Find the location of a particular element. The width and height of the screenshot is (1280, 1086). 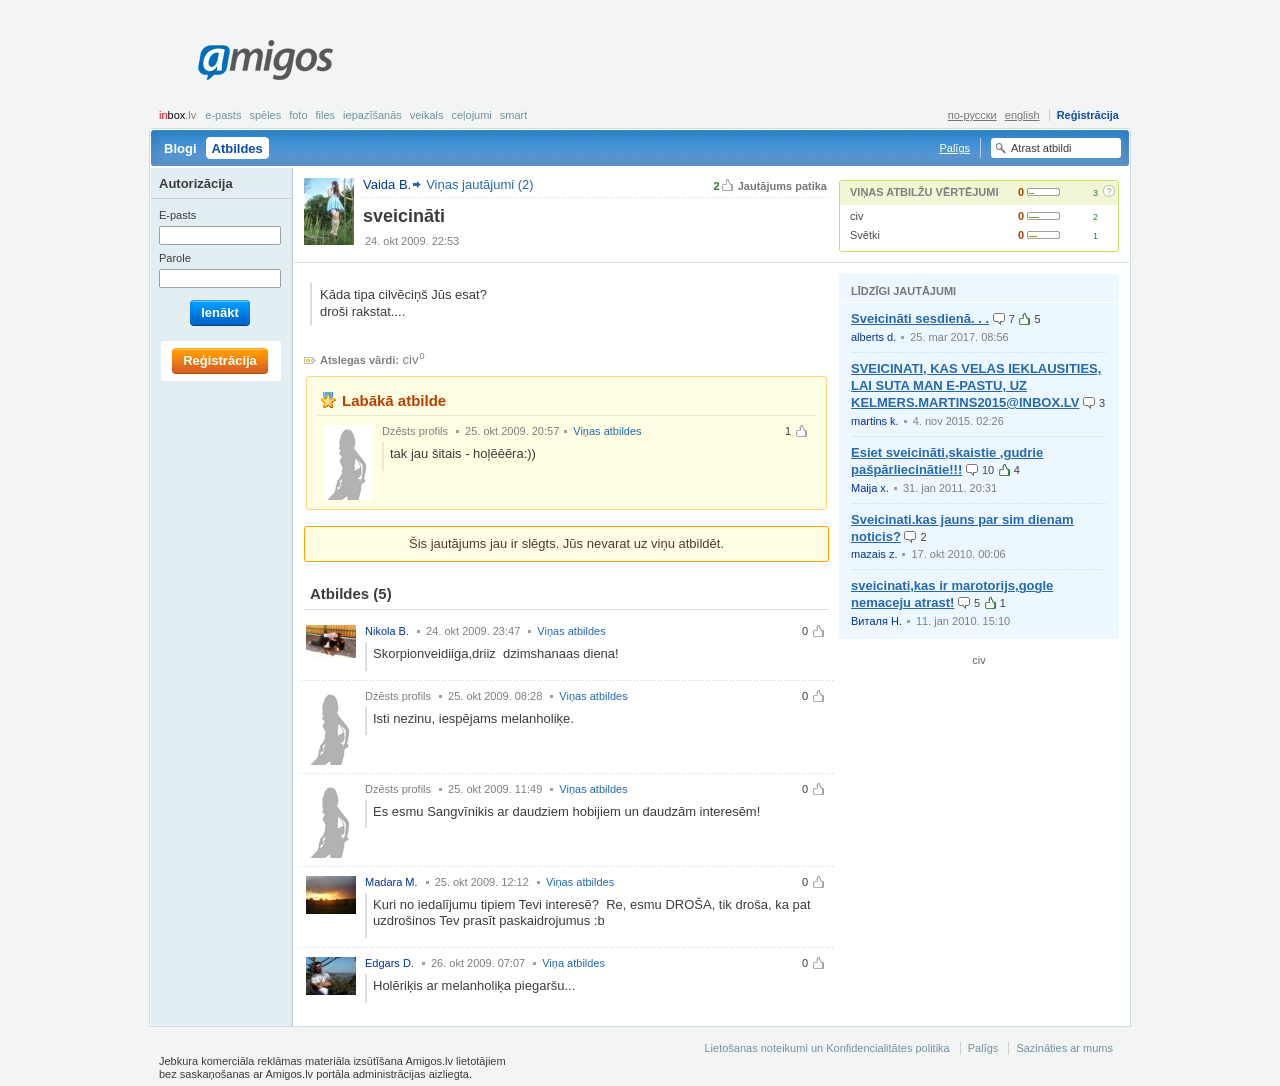

Виталя Н. is located at coordinates (876, 621).